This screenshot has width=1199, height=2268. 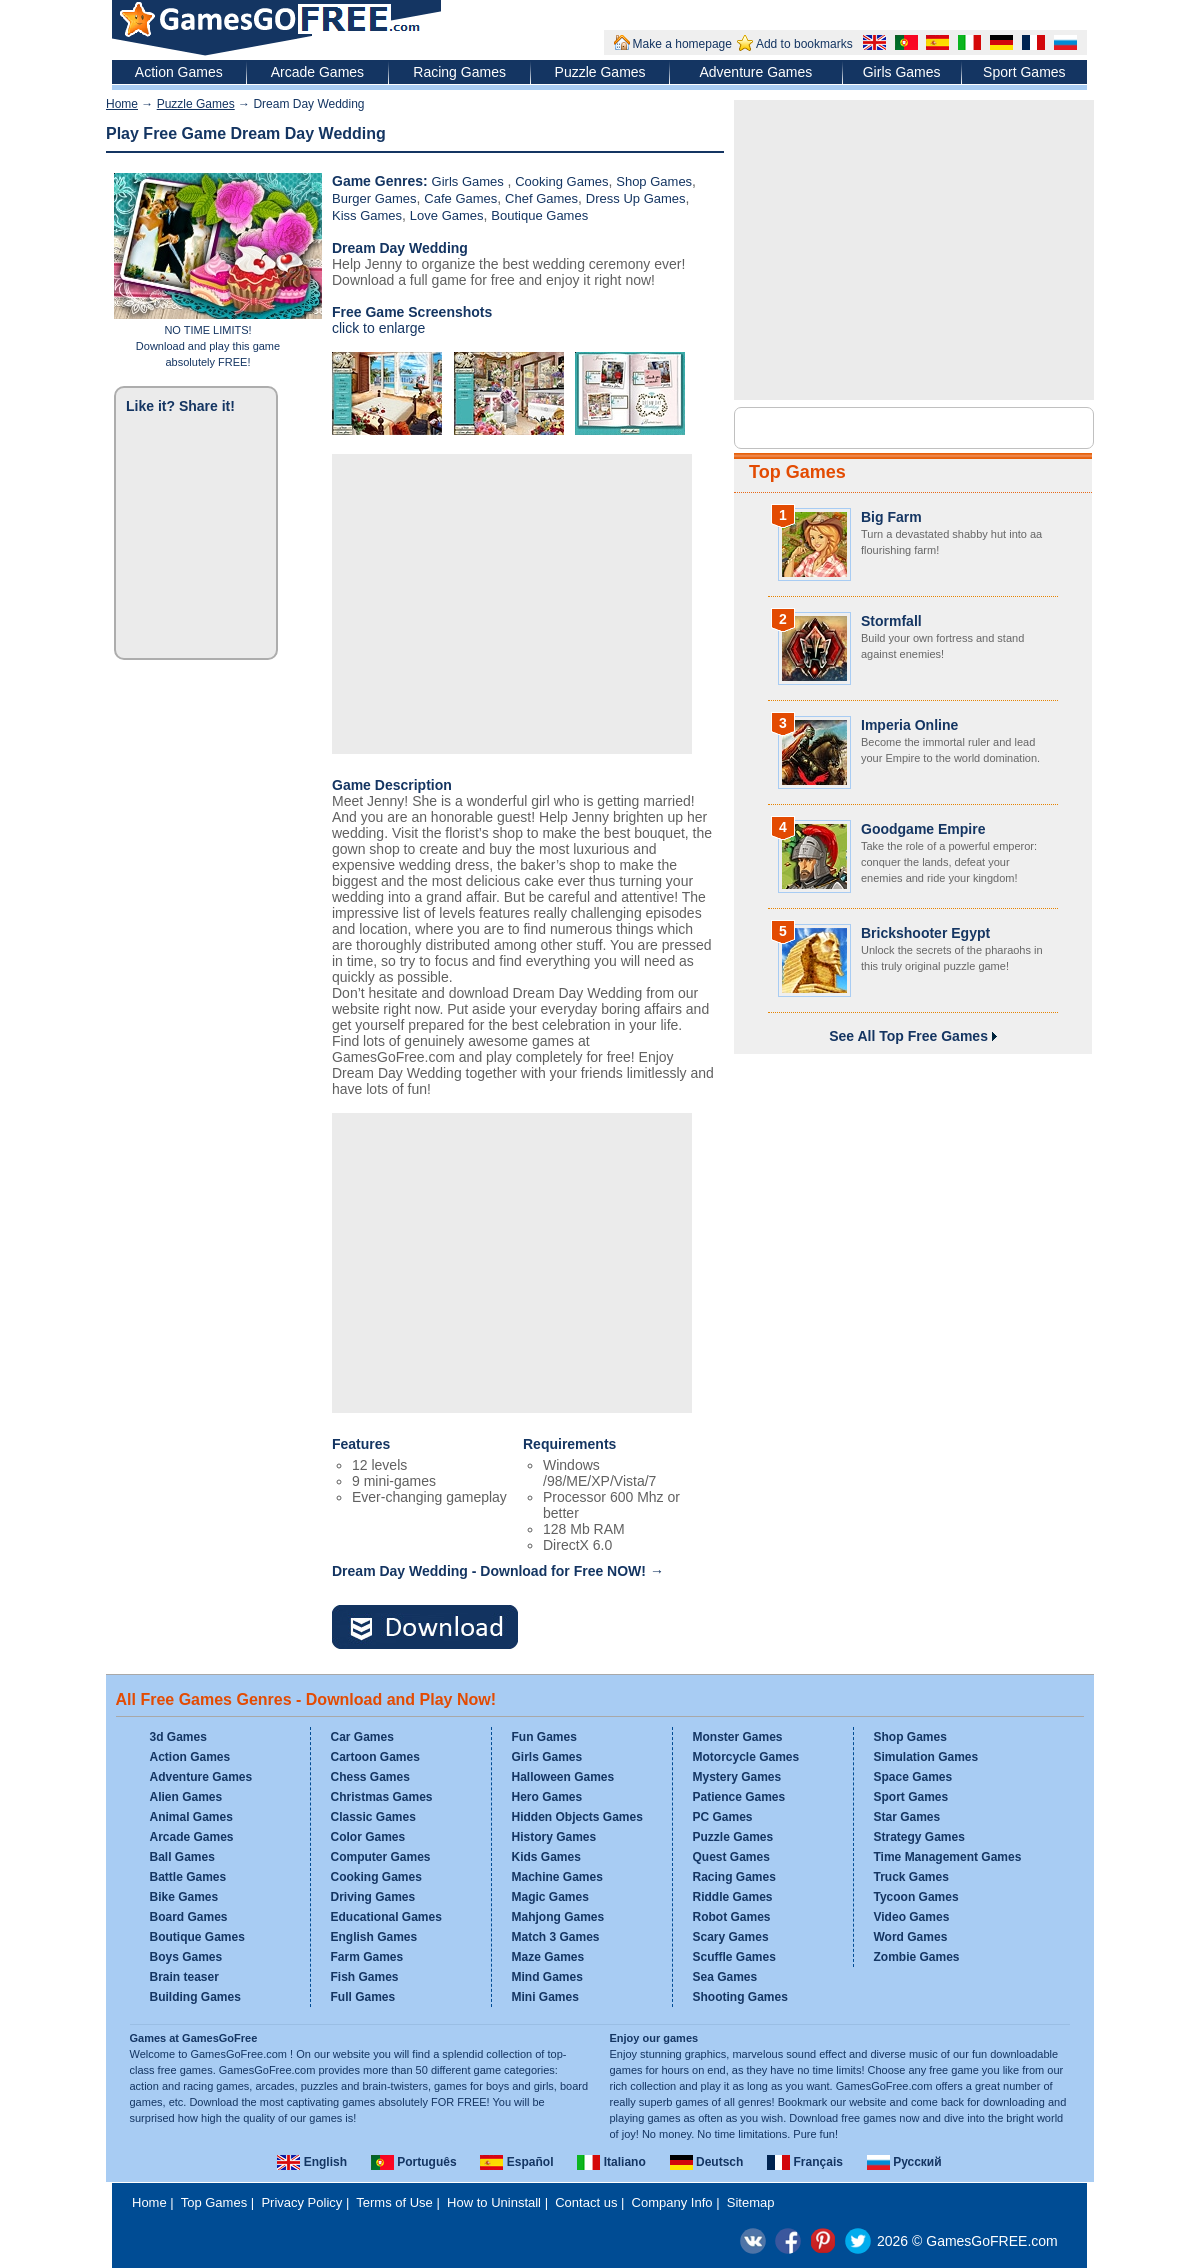 What do you see at coordinates (672, 2202) in the screenshot?
I see `Company Info` at bounding box center [672, 2202].